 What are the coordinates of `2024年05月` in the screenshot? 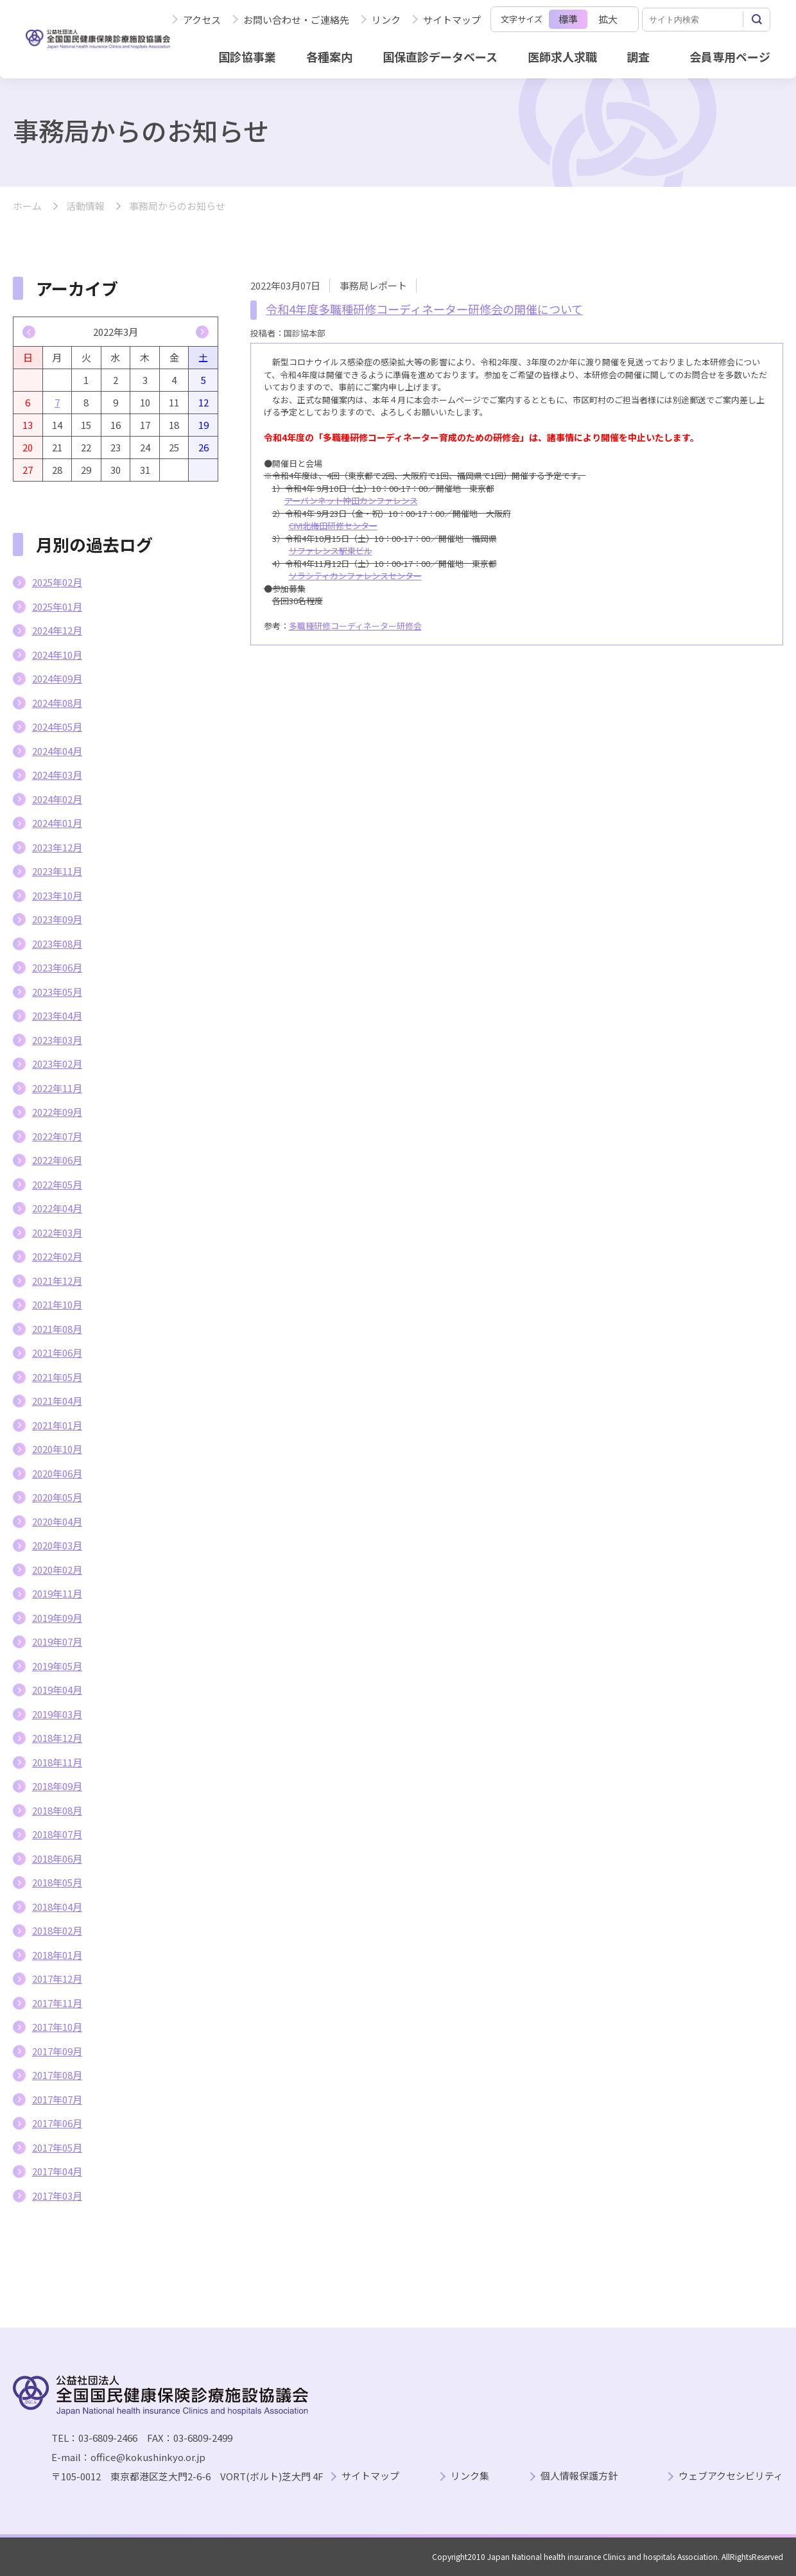 It's located at (57, 726).